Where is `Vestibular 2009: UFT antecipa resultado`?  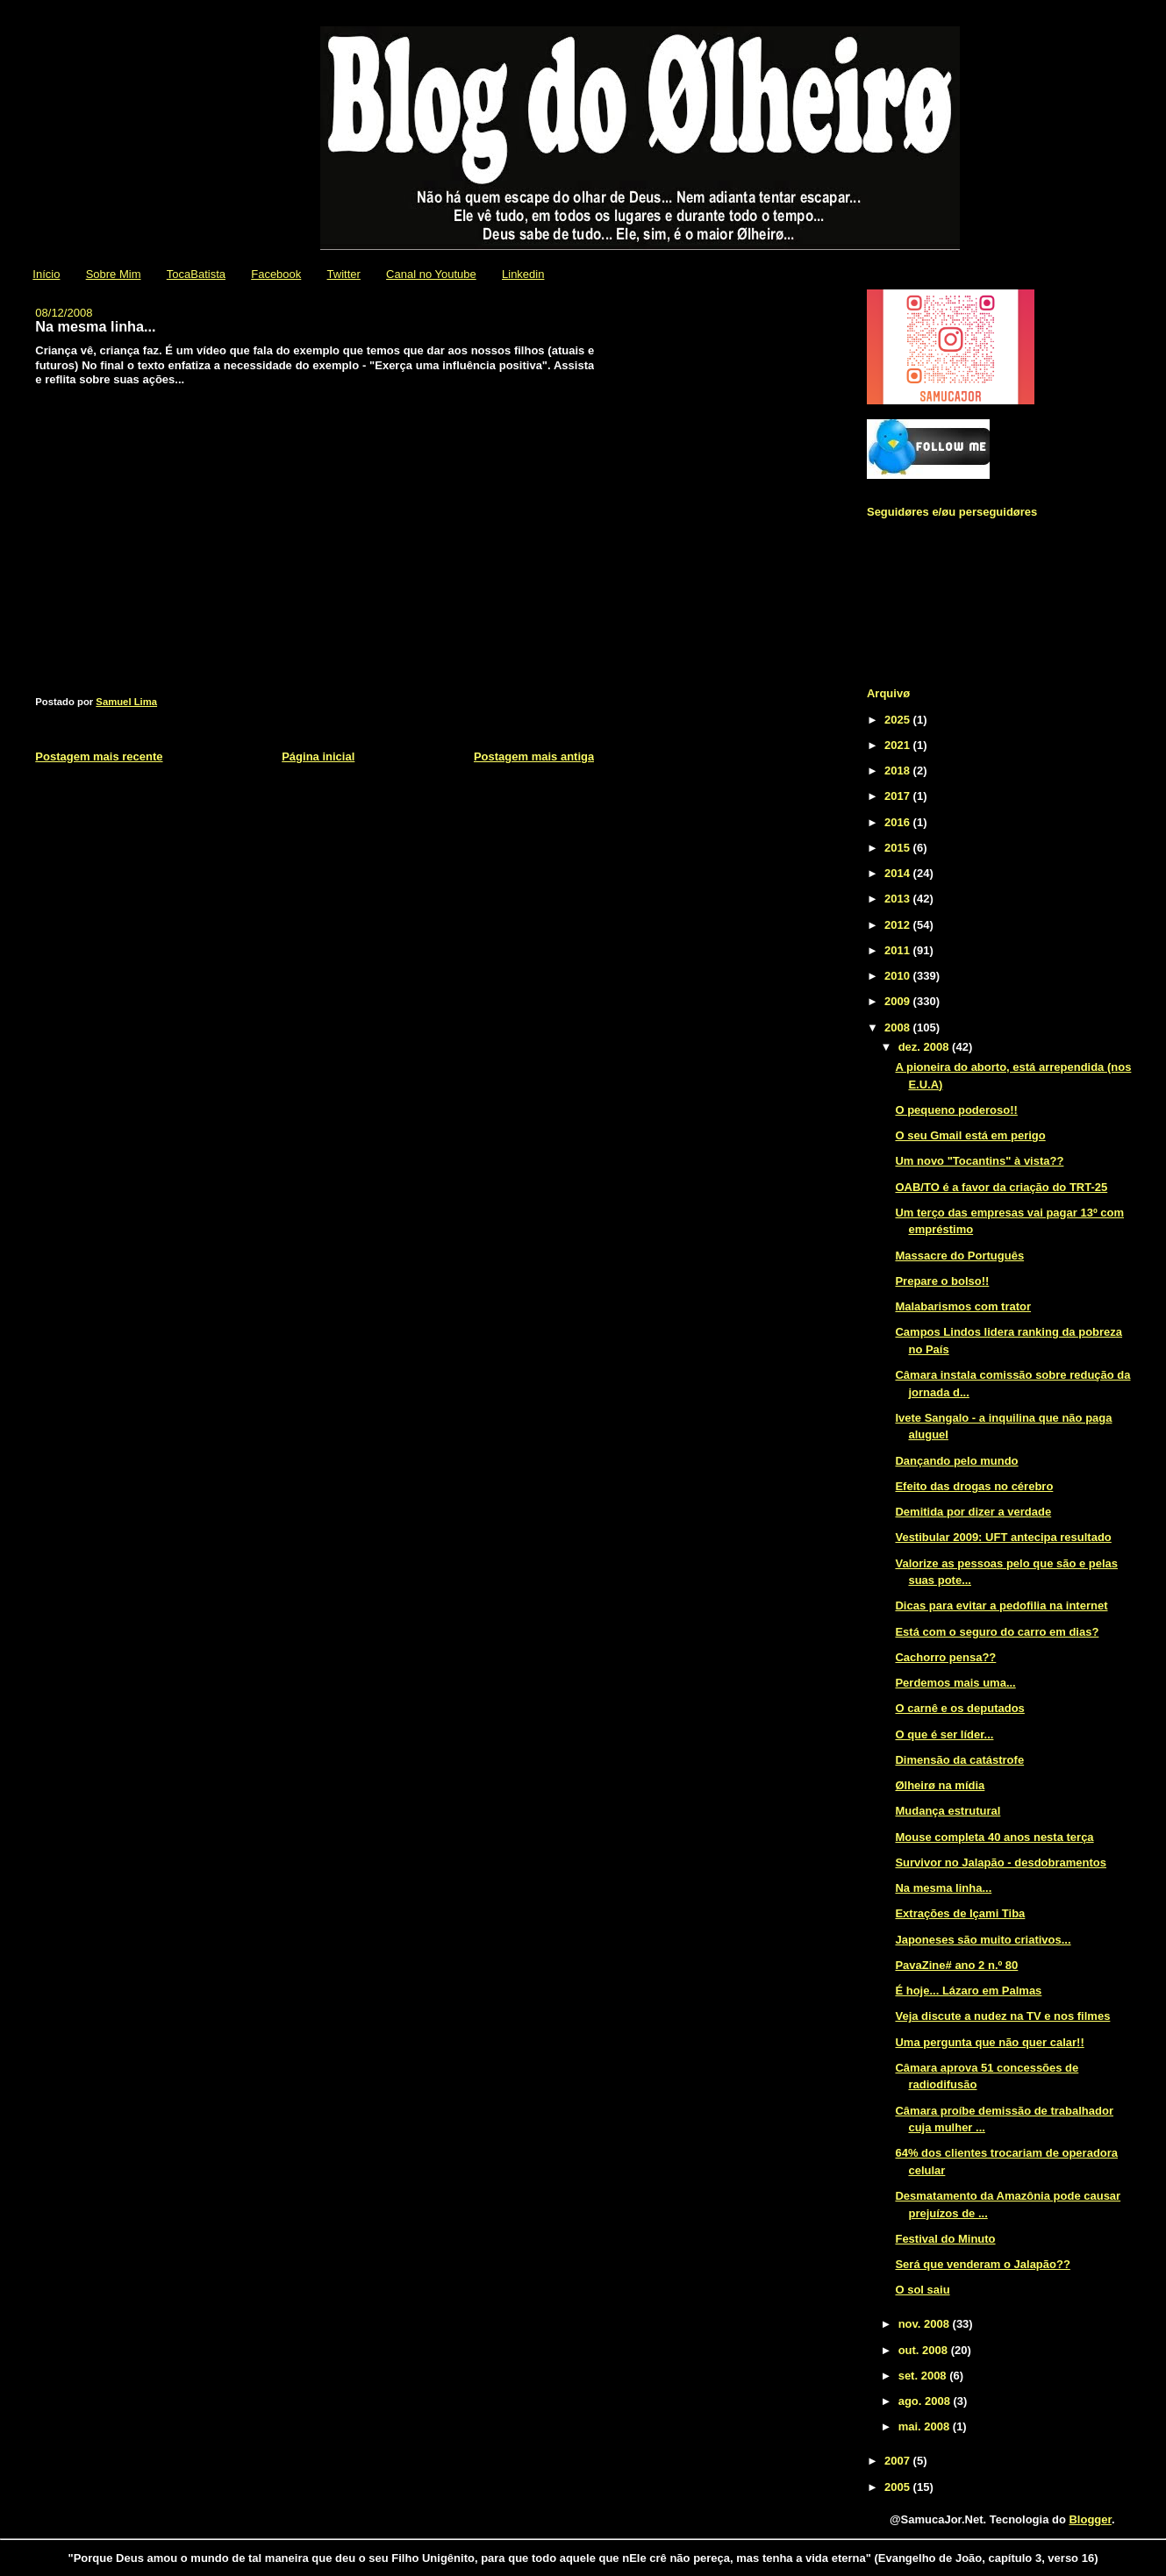 Vestibular 2009: UFT antecipa resultado is located at coordinates (1003, 1537).